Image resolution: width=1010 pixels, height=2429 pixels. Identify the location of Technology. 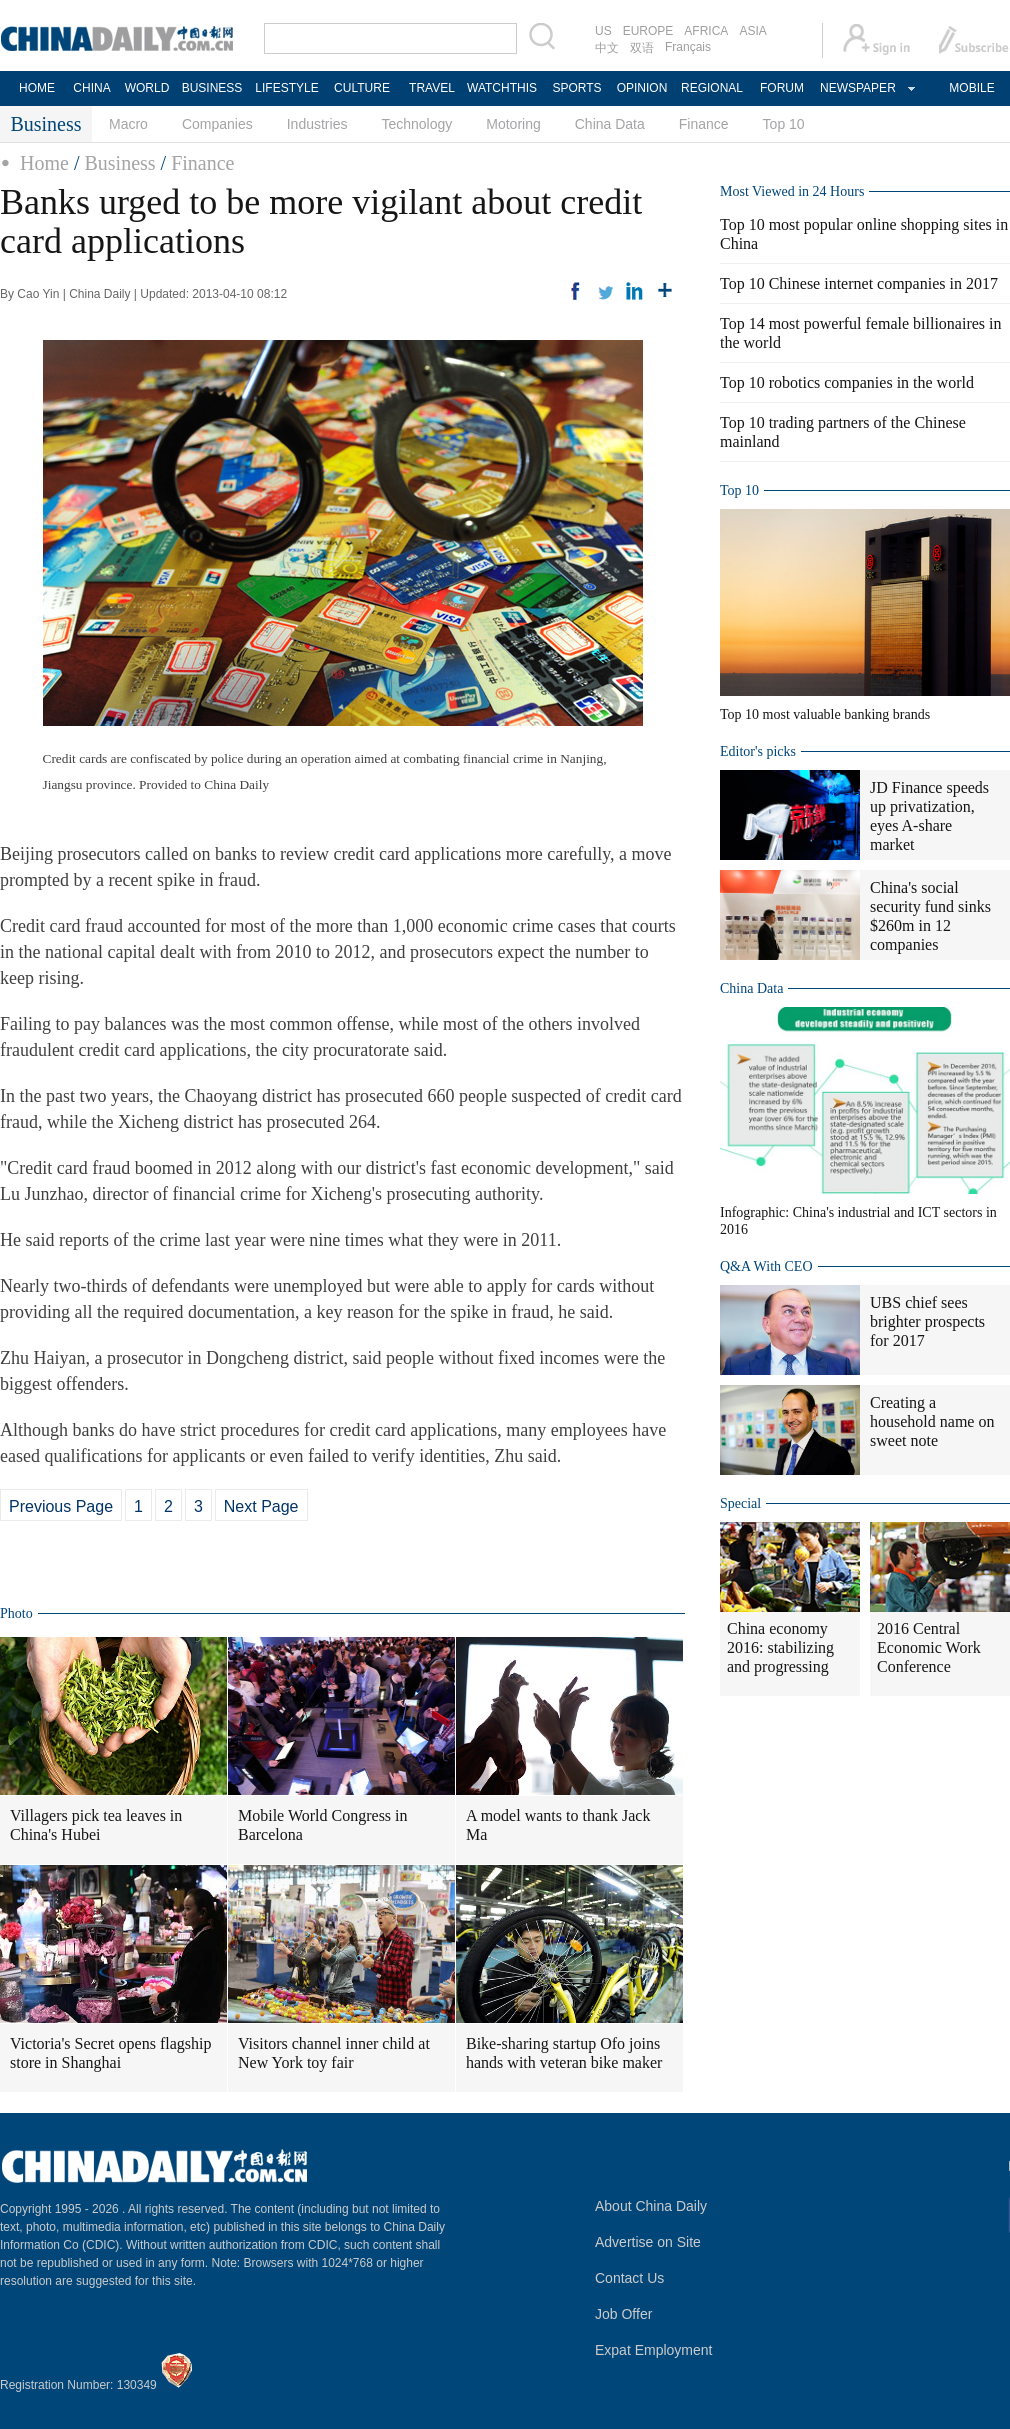
(416, 124).